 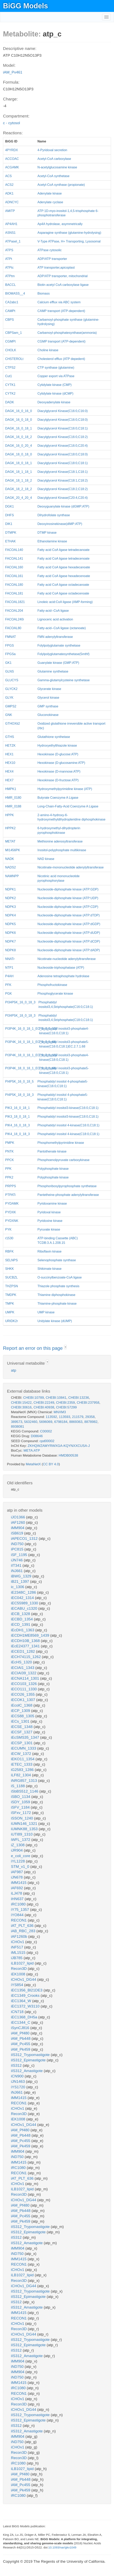 What do you see at coordinates (17, 1985) in the screenshot?
I see `iYS854` at bounding box center [17, 1985].